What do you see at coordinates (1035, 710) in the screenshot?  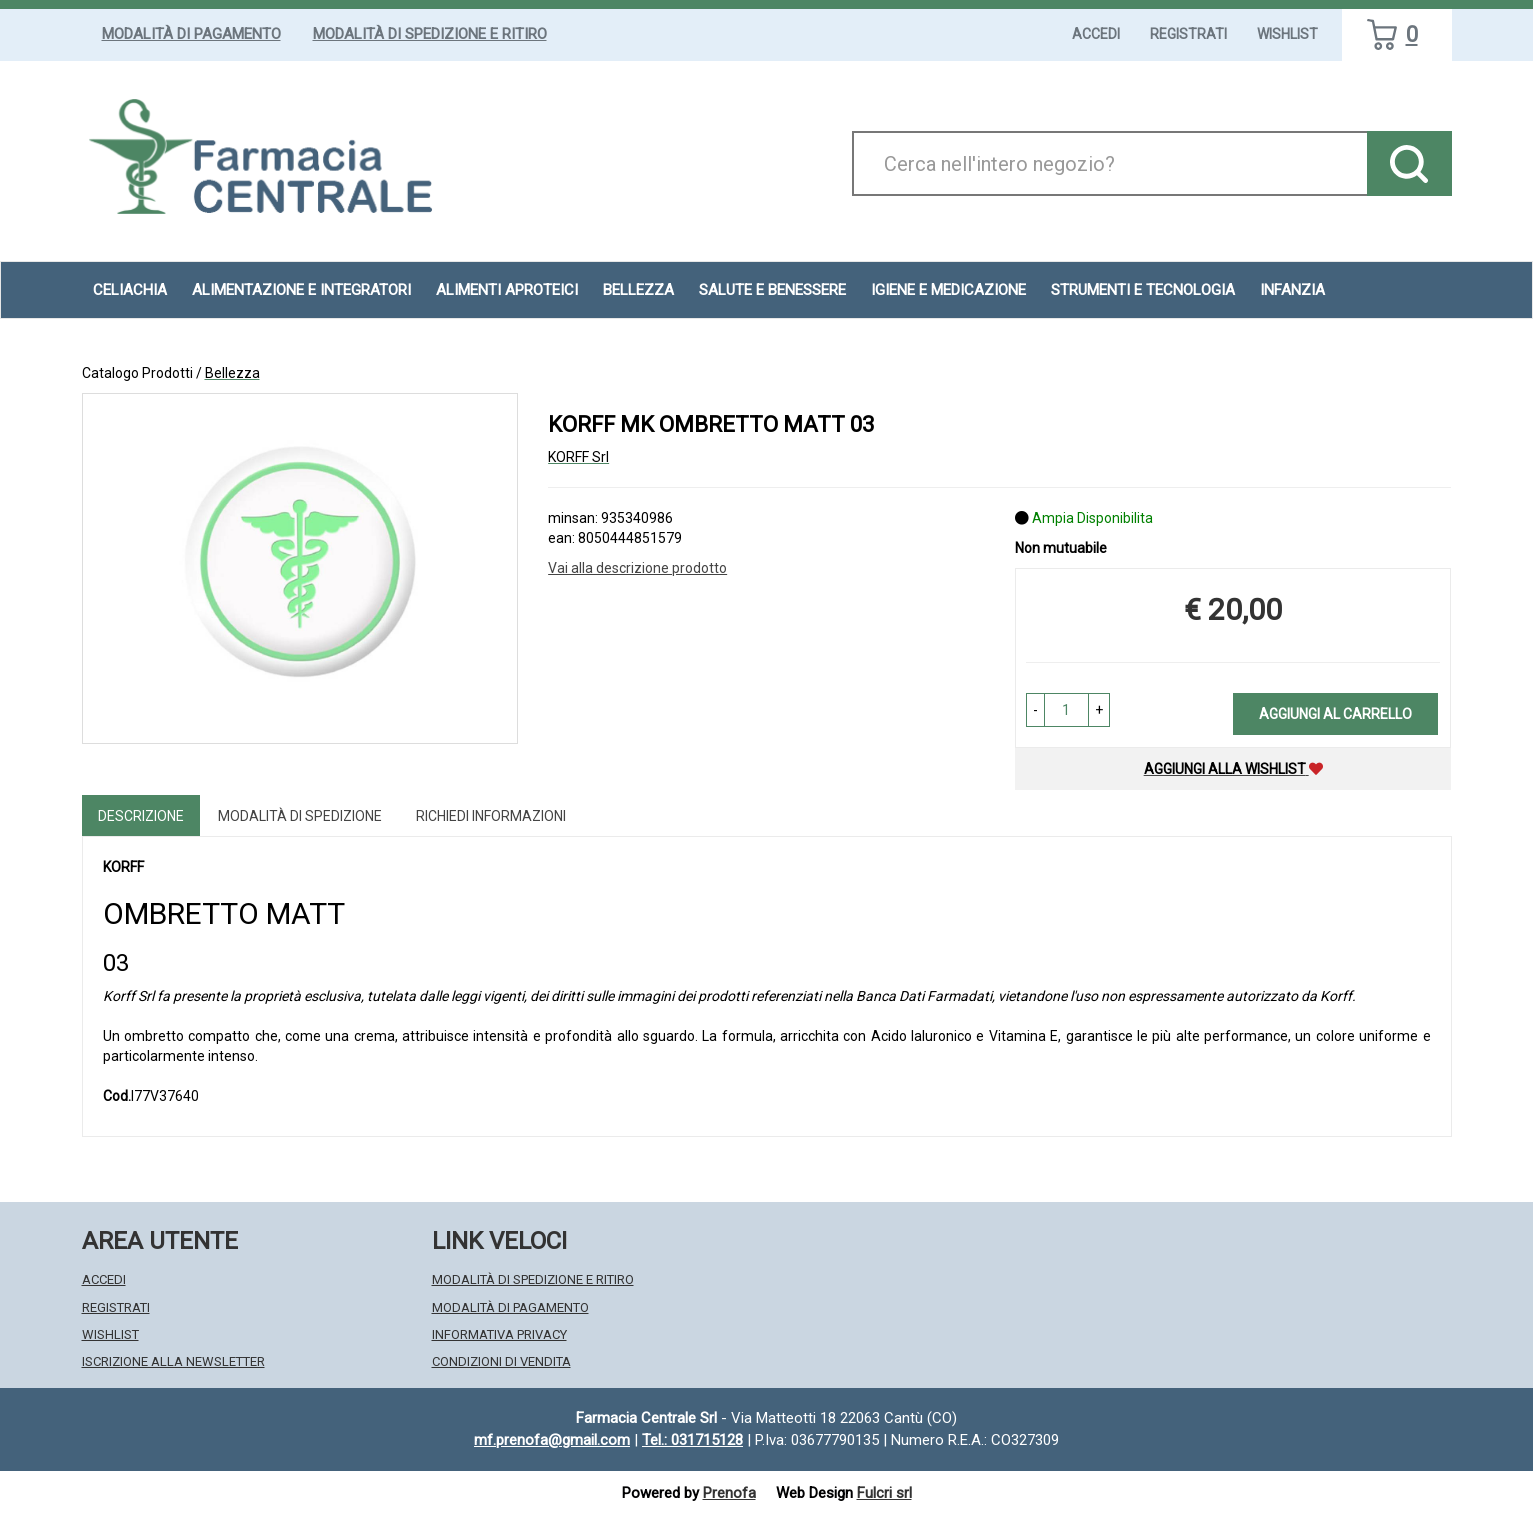 I see `[button]` at bounding box center [1035, 710].